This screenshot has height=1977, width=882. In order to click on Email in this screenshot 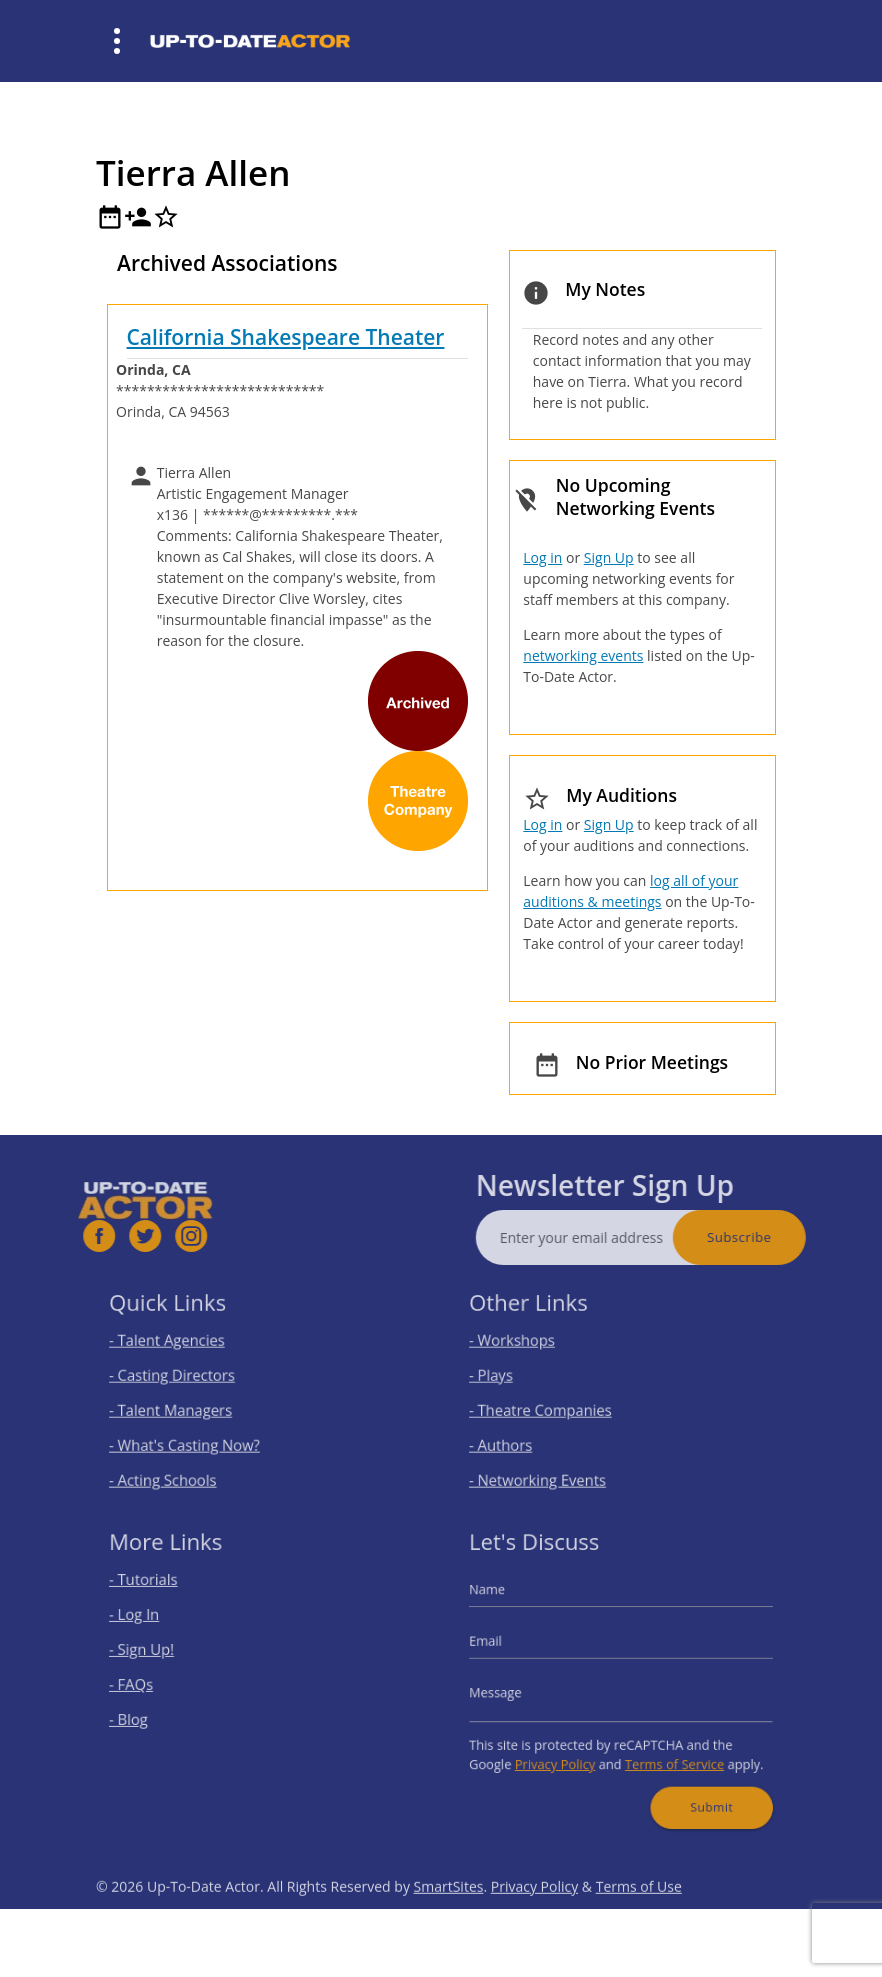, I will do `click(516, 1649)`.